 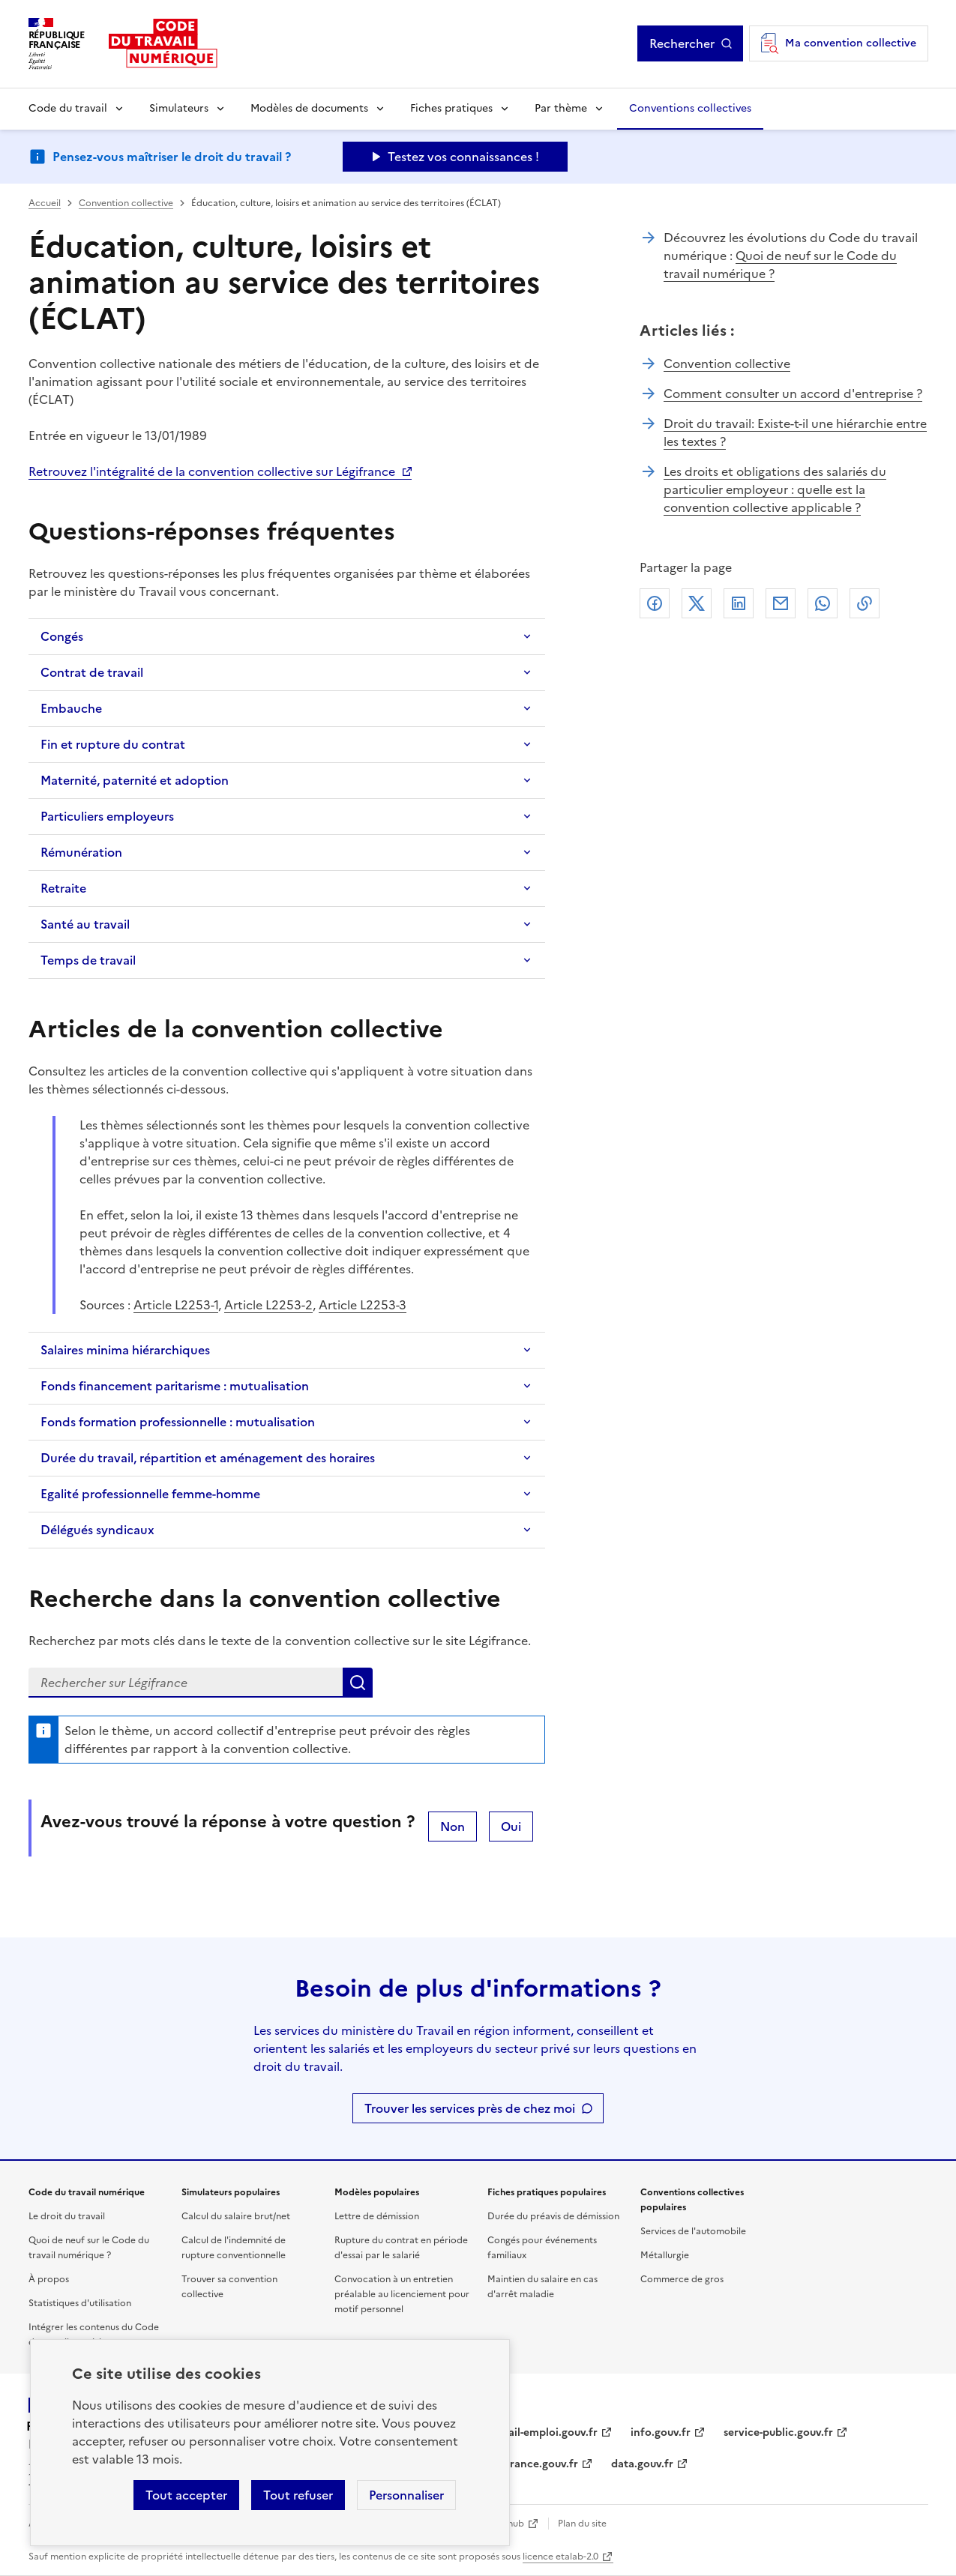 What do you see at coordinates (134, 780) in the screenshot?
I see `Maternité, paternité et adoption` at bounding box center [134, 780].